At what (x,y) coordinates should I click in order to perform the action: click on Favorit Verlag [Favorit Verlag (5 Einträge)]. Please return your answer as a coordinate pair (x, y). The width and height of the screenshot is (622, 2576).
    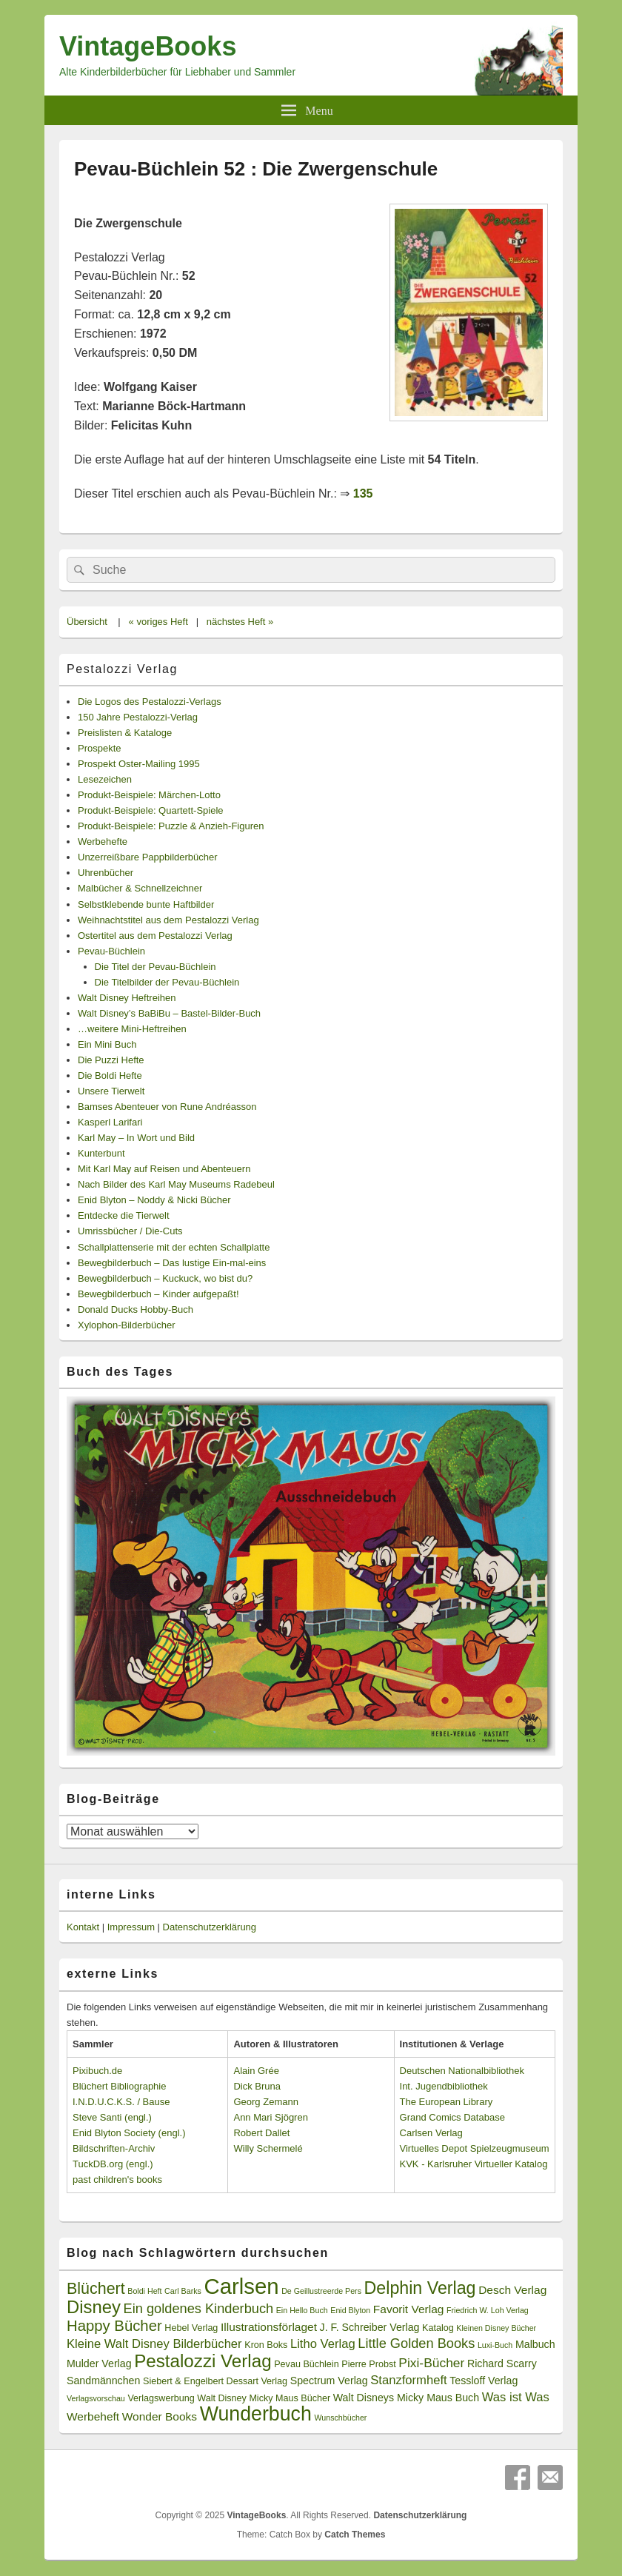
    Looking at the image, I should click on (408, 2309).